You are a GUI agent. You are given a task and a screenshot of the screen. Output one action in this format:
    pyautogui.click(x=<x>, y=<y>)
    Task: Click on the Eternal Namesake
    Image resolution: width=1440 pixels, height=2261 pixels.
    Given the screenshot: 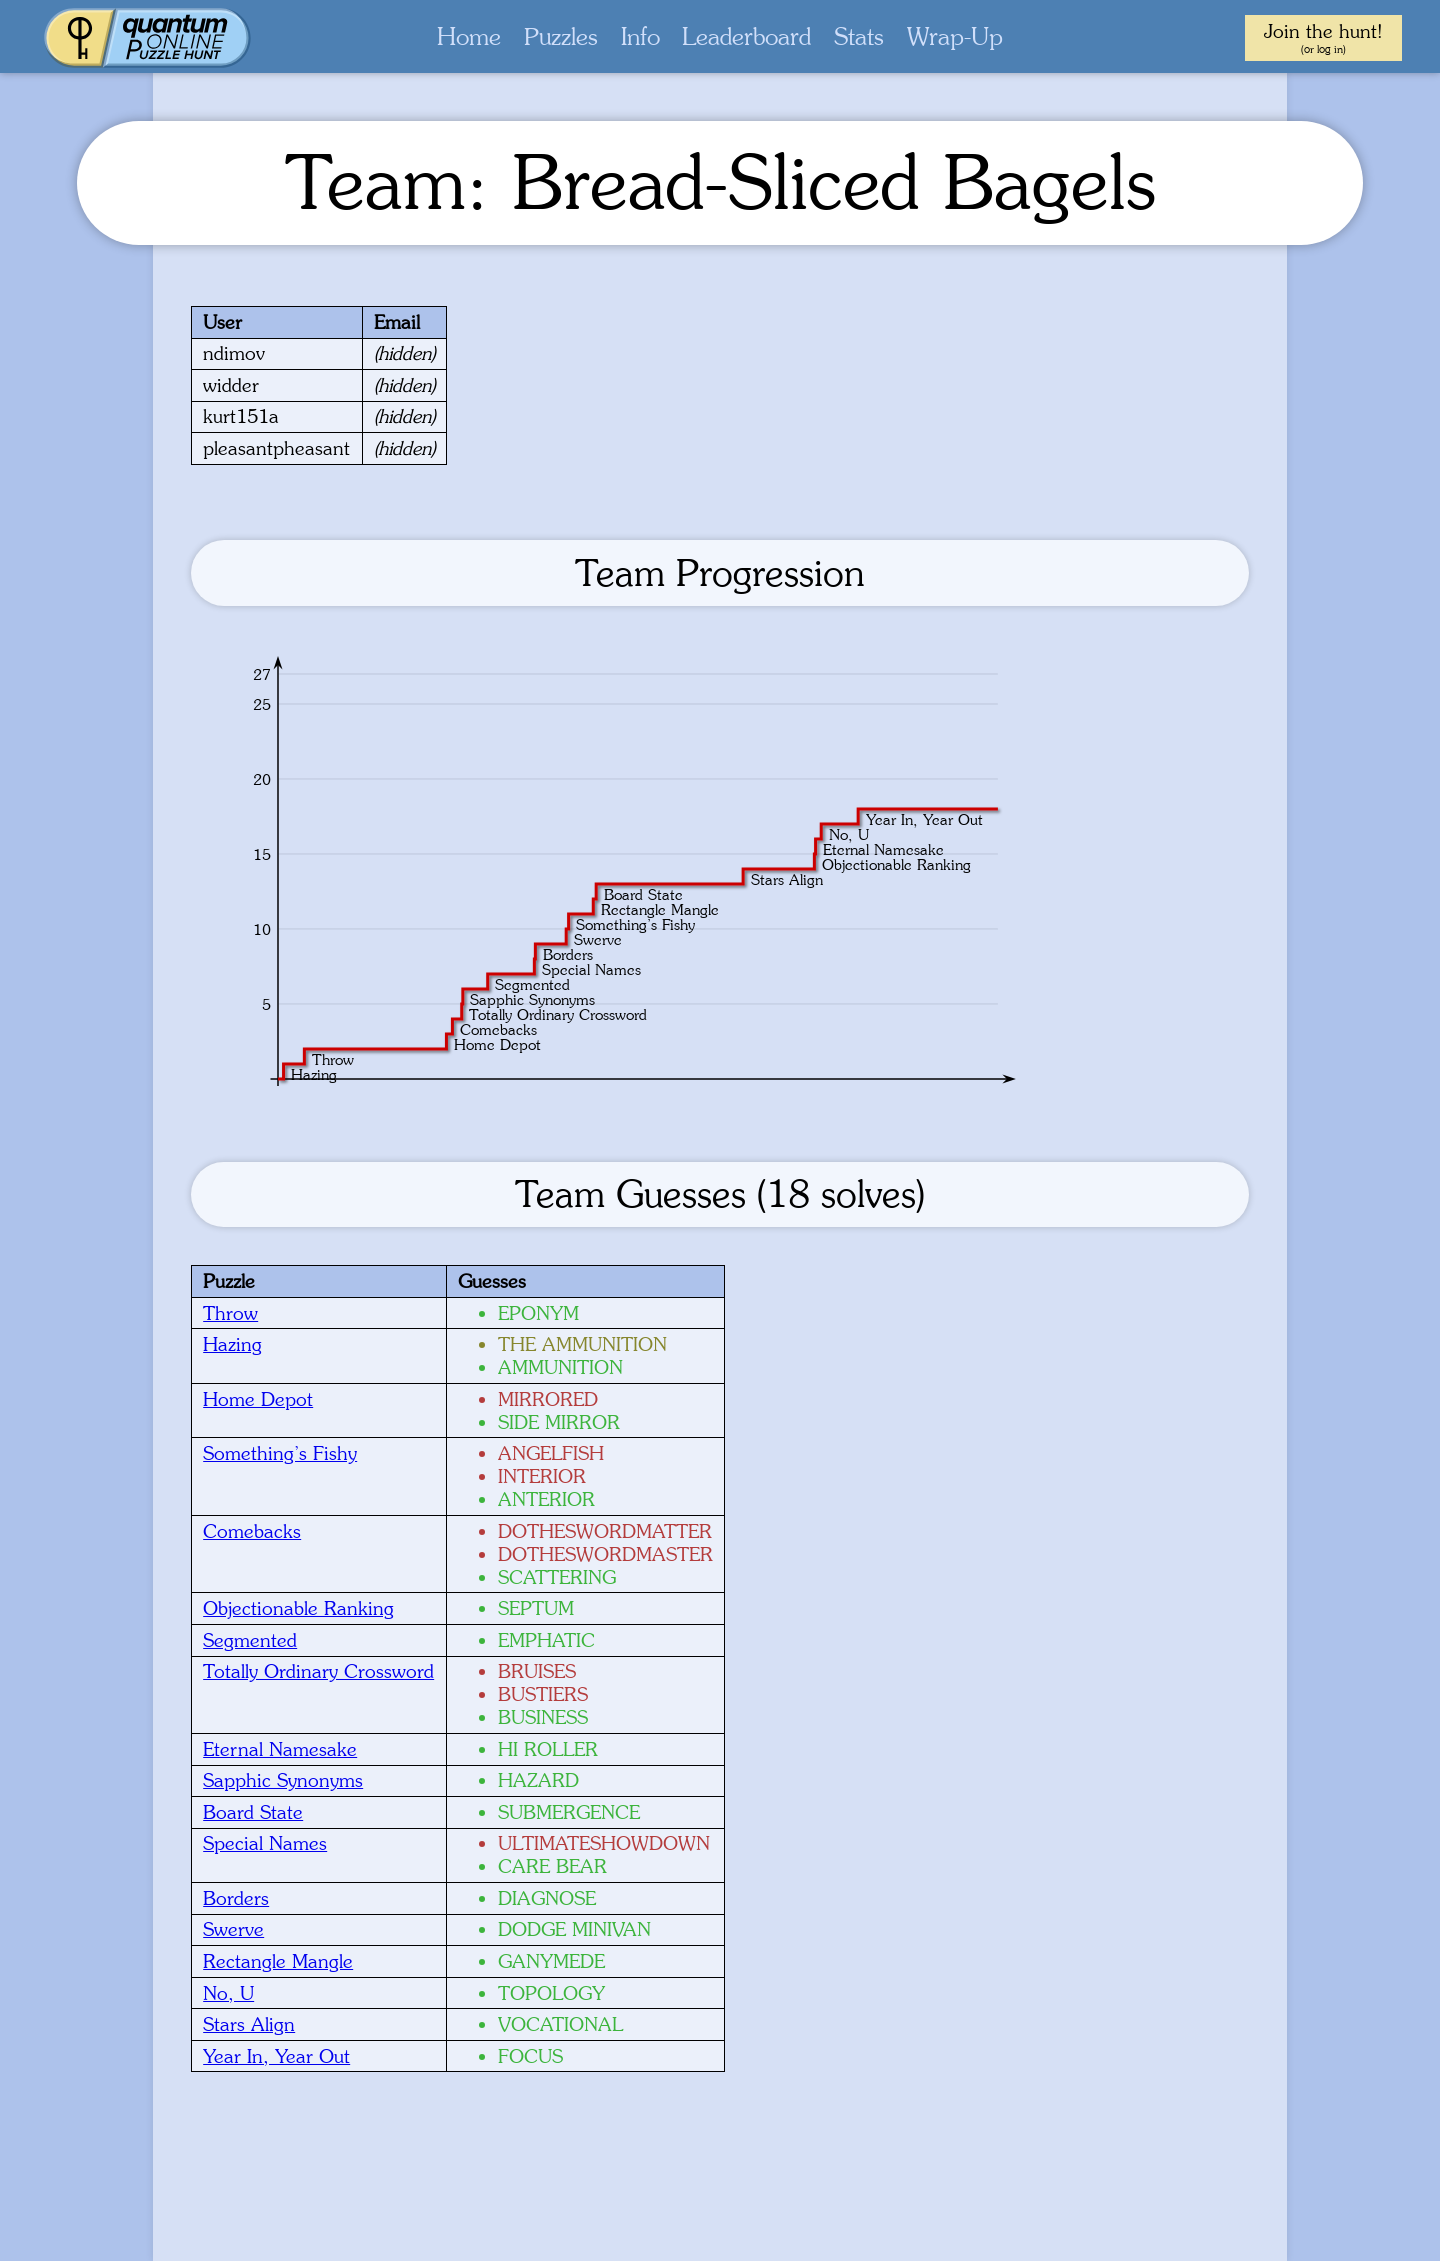 What is the action you would take?
    pyautogui.click(x=280, y=1749)
    